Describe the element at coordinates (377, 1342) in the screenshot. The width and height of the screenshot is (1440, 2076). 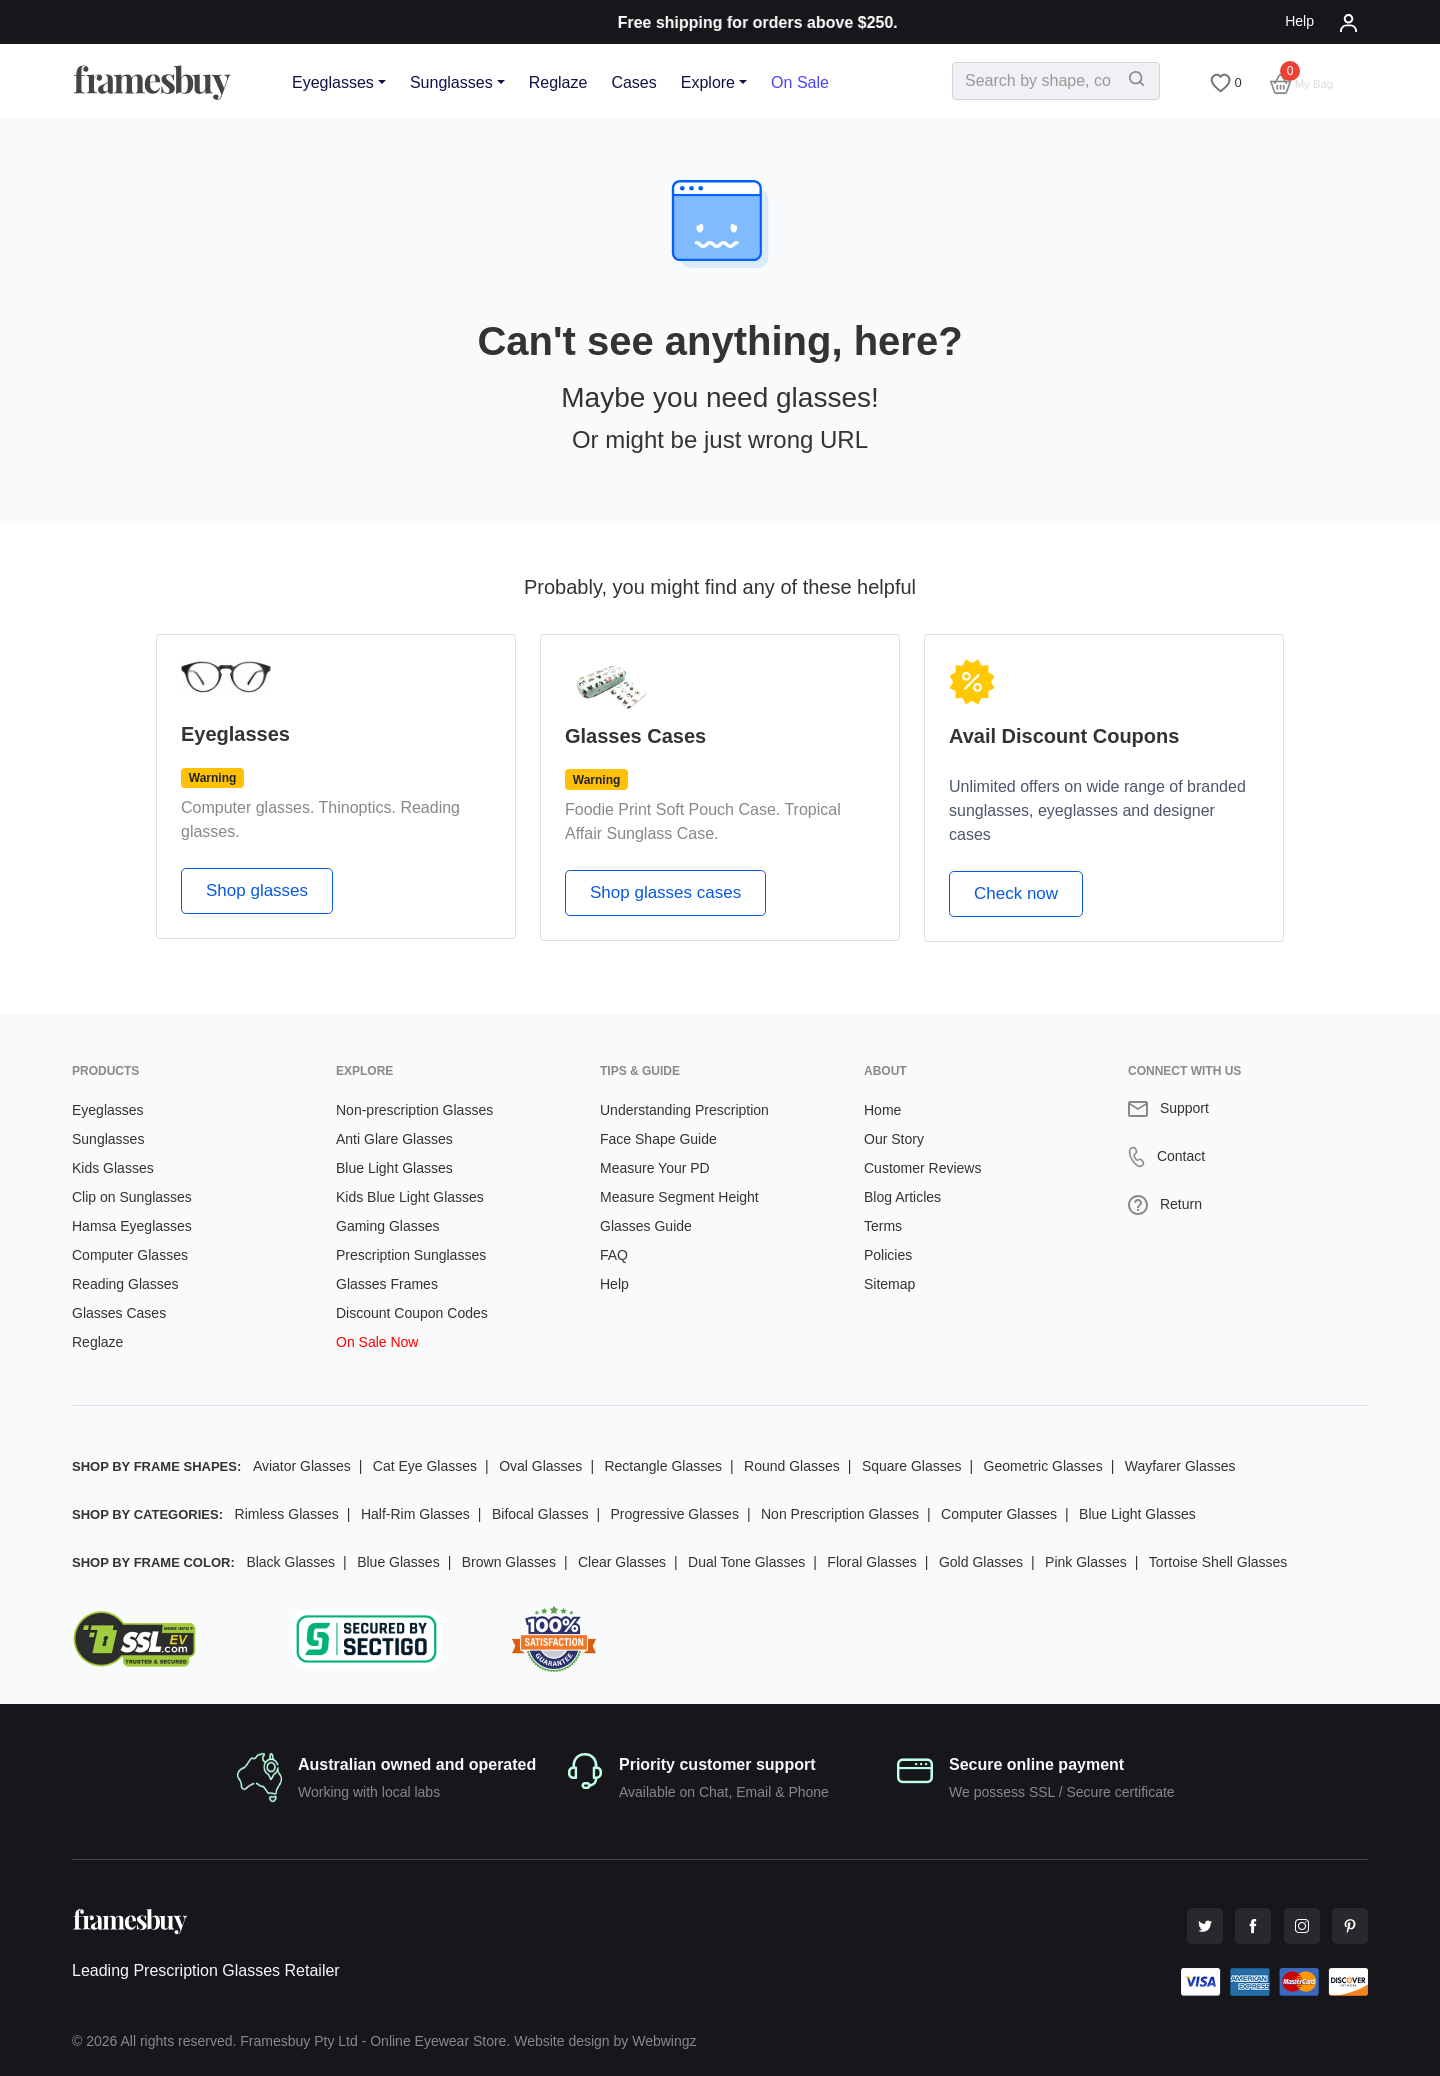
I see `On Sale Now` at that location.